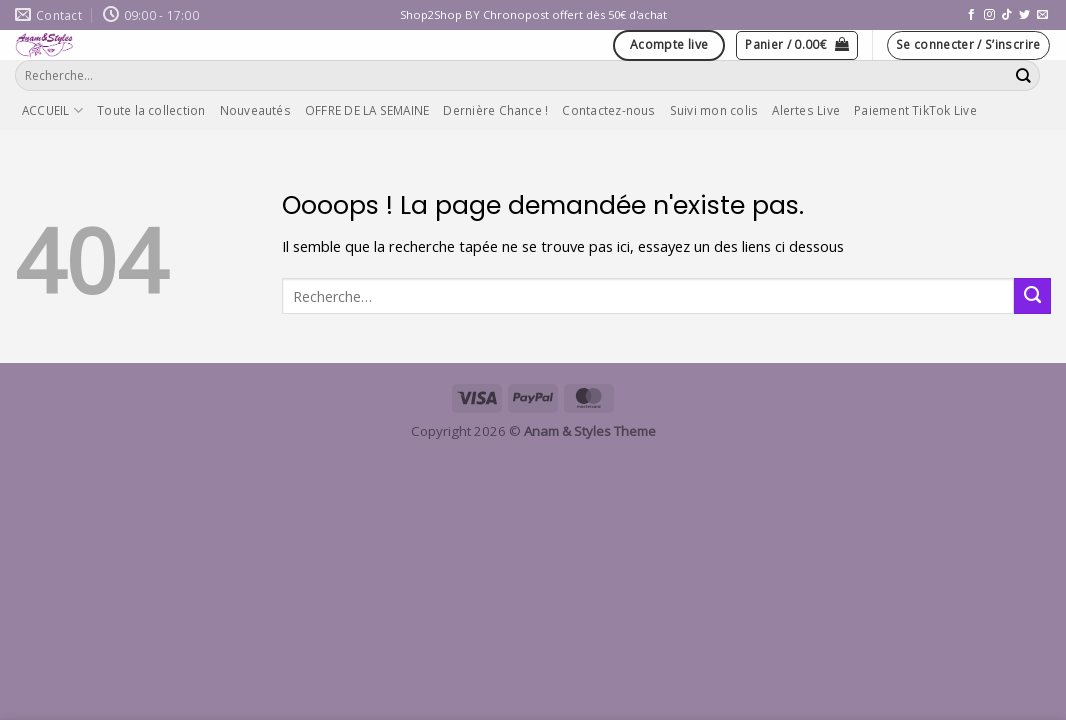  What do you see at coordinates (151, 110) in the screenshot?
I see `Toute la collection` at bounding box center [151, 110].